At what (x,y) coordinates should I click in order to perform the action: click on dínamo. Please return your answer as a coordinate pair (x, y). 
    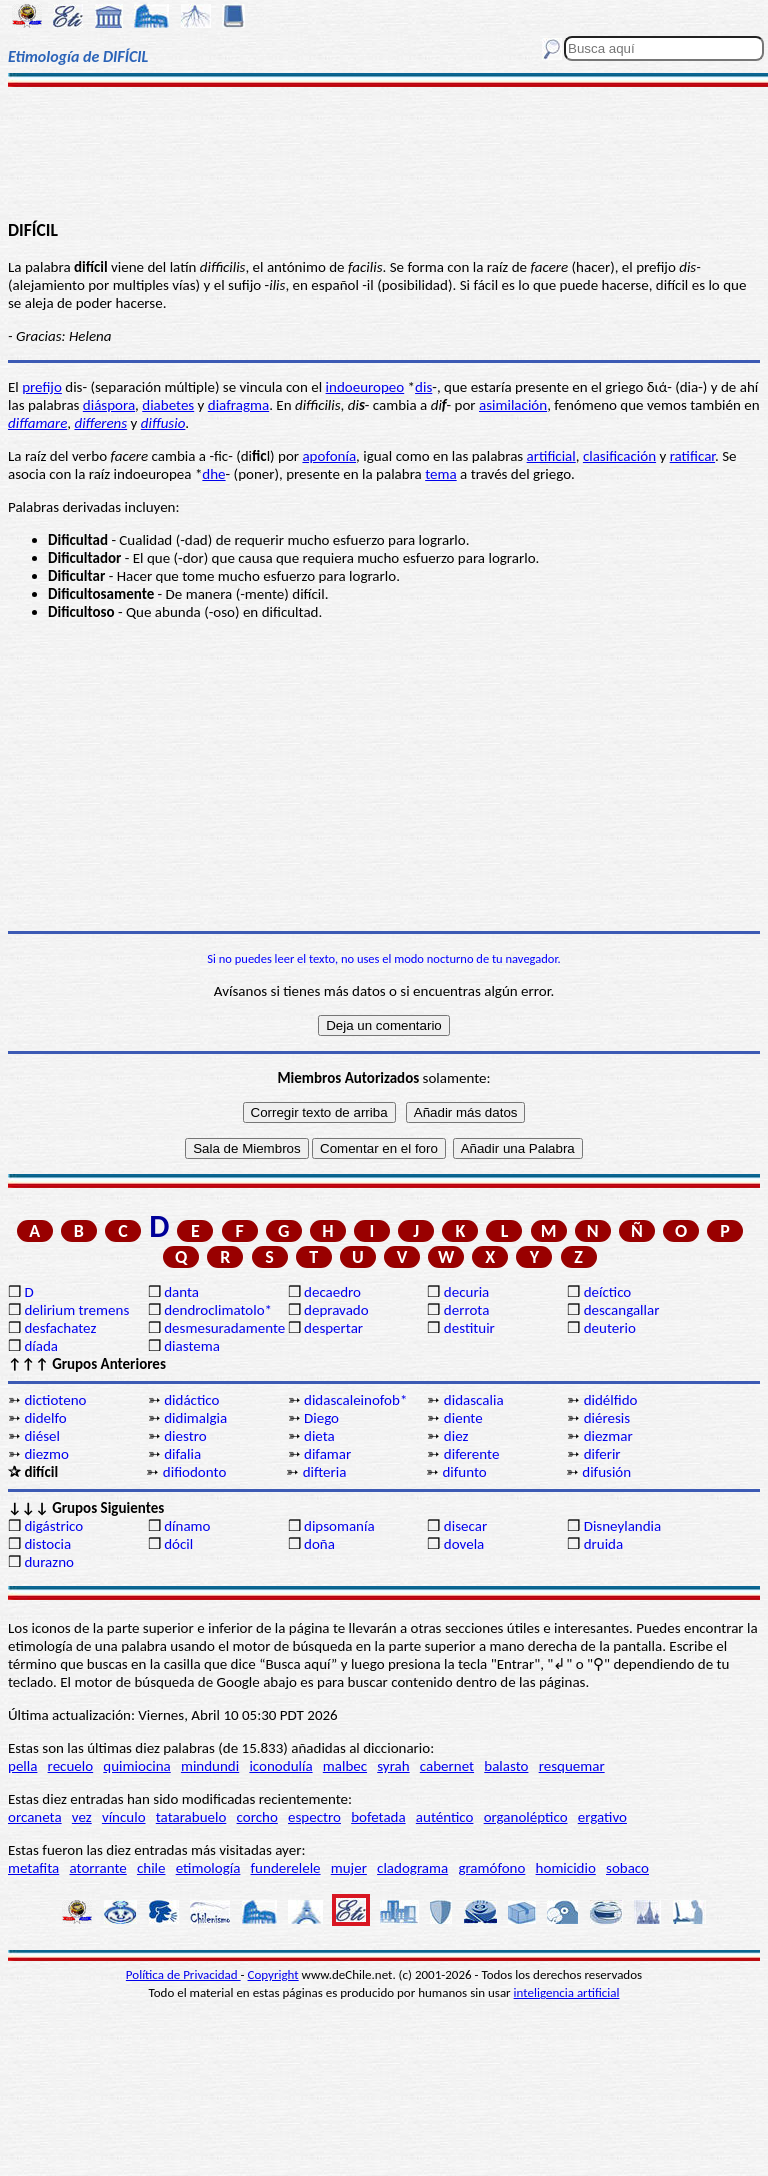
    Looking at the image, I should click on (187, 1526).